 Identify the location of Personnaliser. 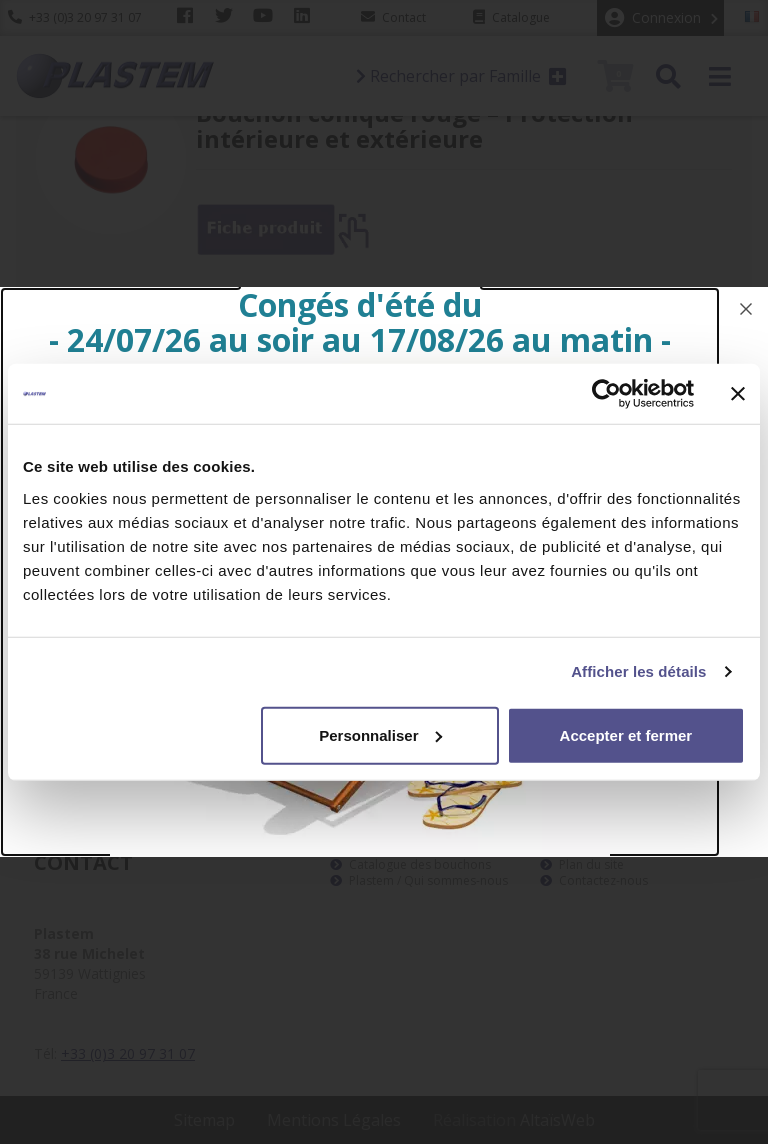
(380, 734).